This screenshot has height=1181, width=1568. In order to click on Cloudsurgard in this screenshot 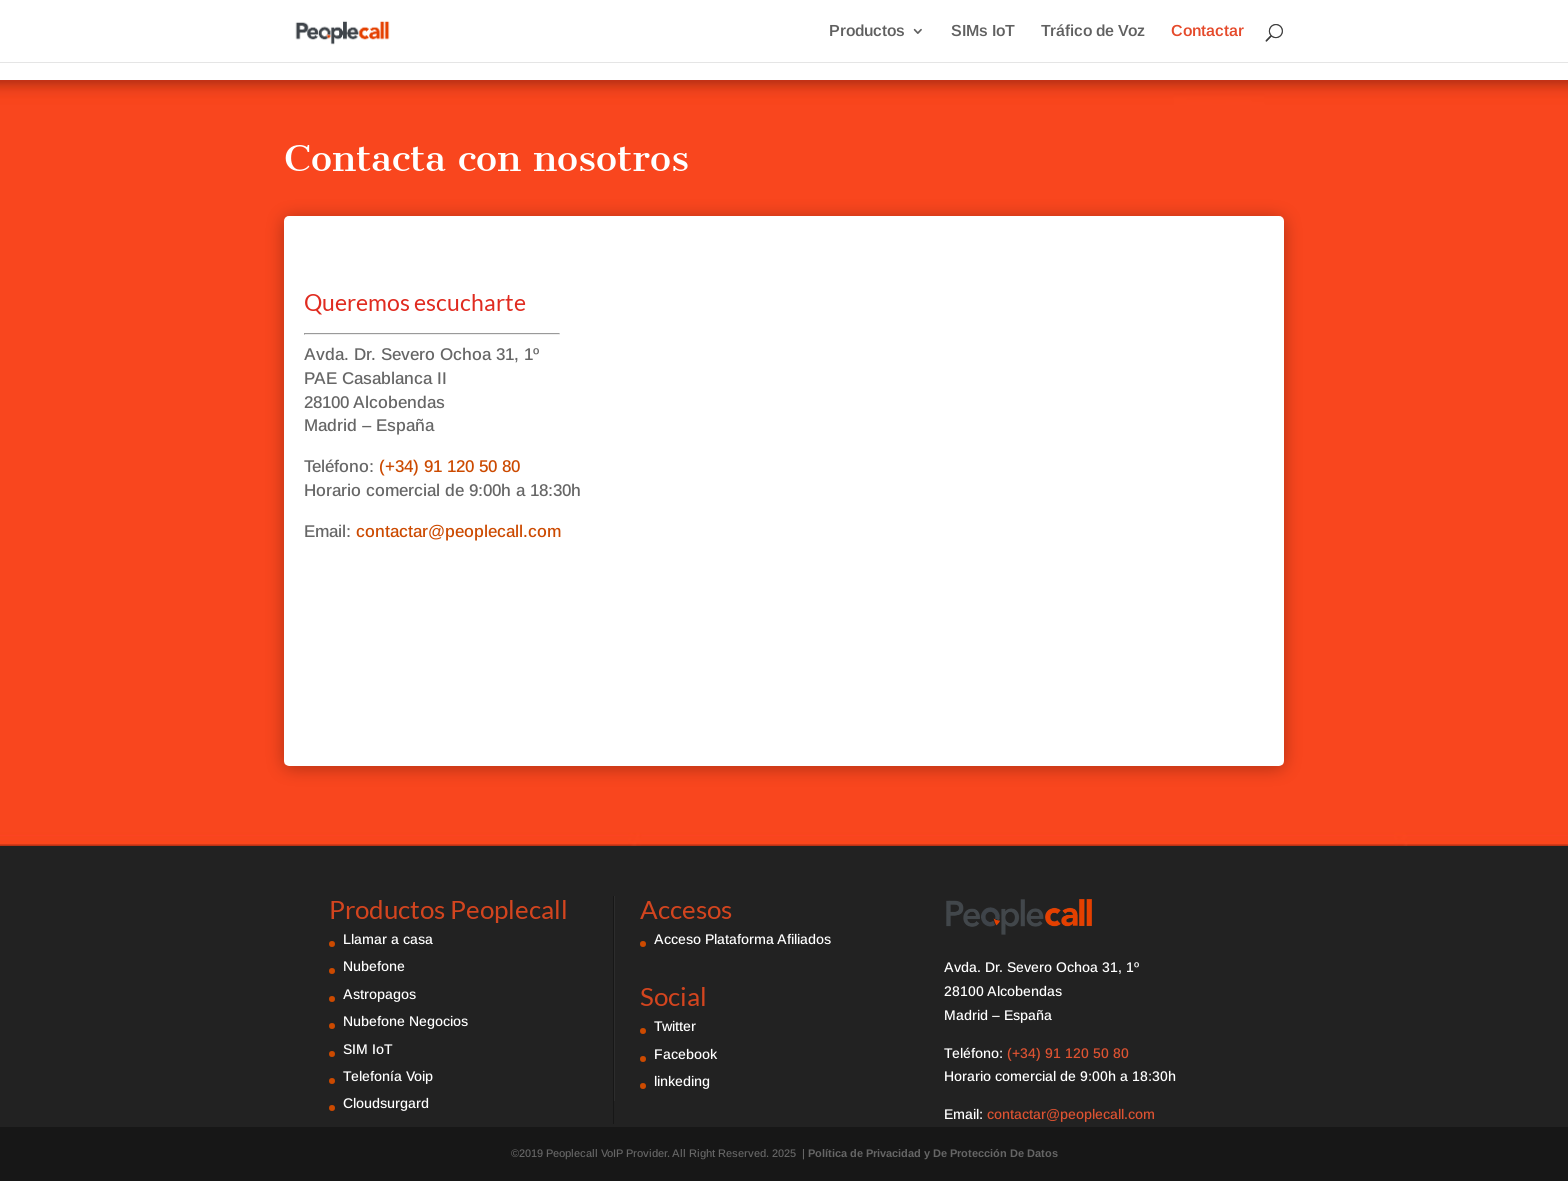, I will do `click(386, 1103)`.